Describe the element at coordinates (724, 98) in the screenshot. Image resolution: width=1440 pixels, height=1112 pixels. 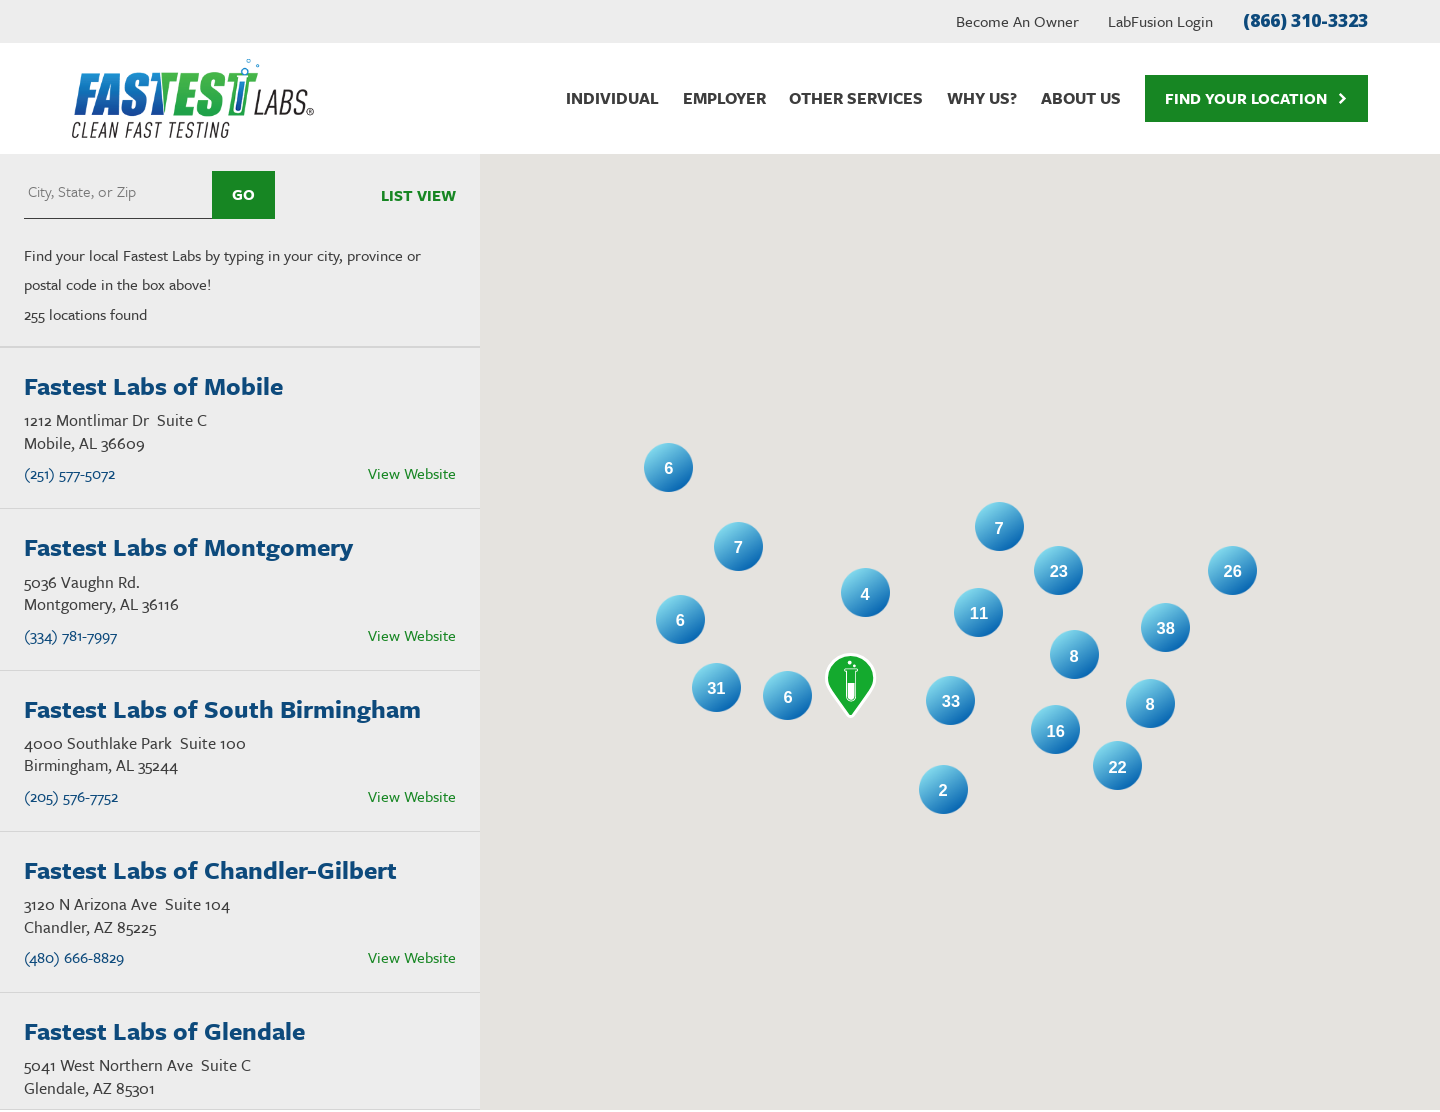
I see `Employer [menuitem]` at that location.